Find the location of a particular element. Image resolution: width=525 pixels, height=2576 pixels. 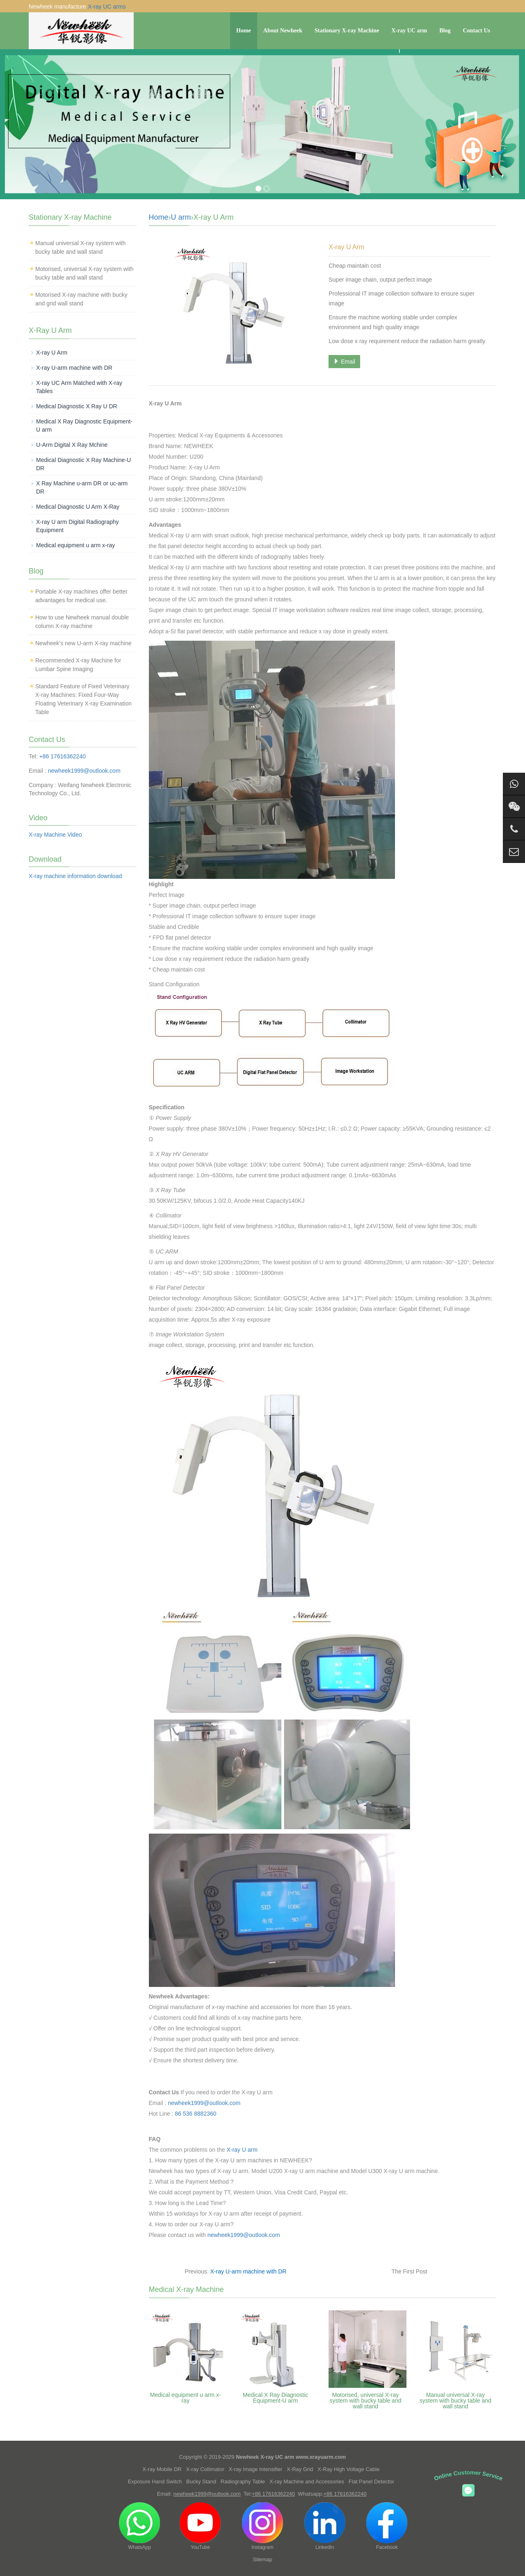

X-ray machine information download is located at coordinates (75, 876).